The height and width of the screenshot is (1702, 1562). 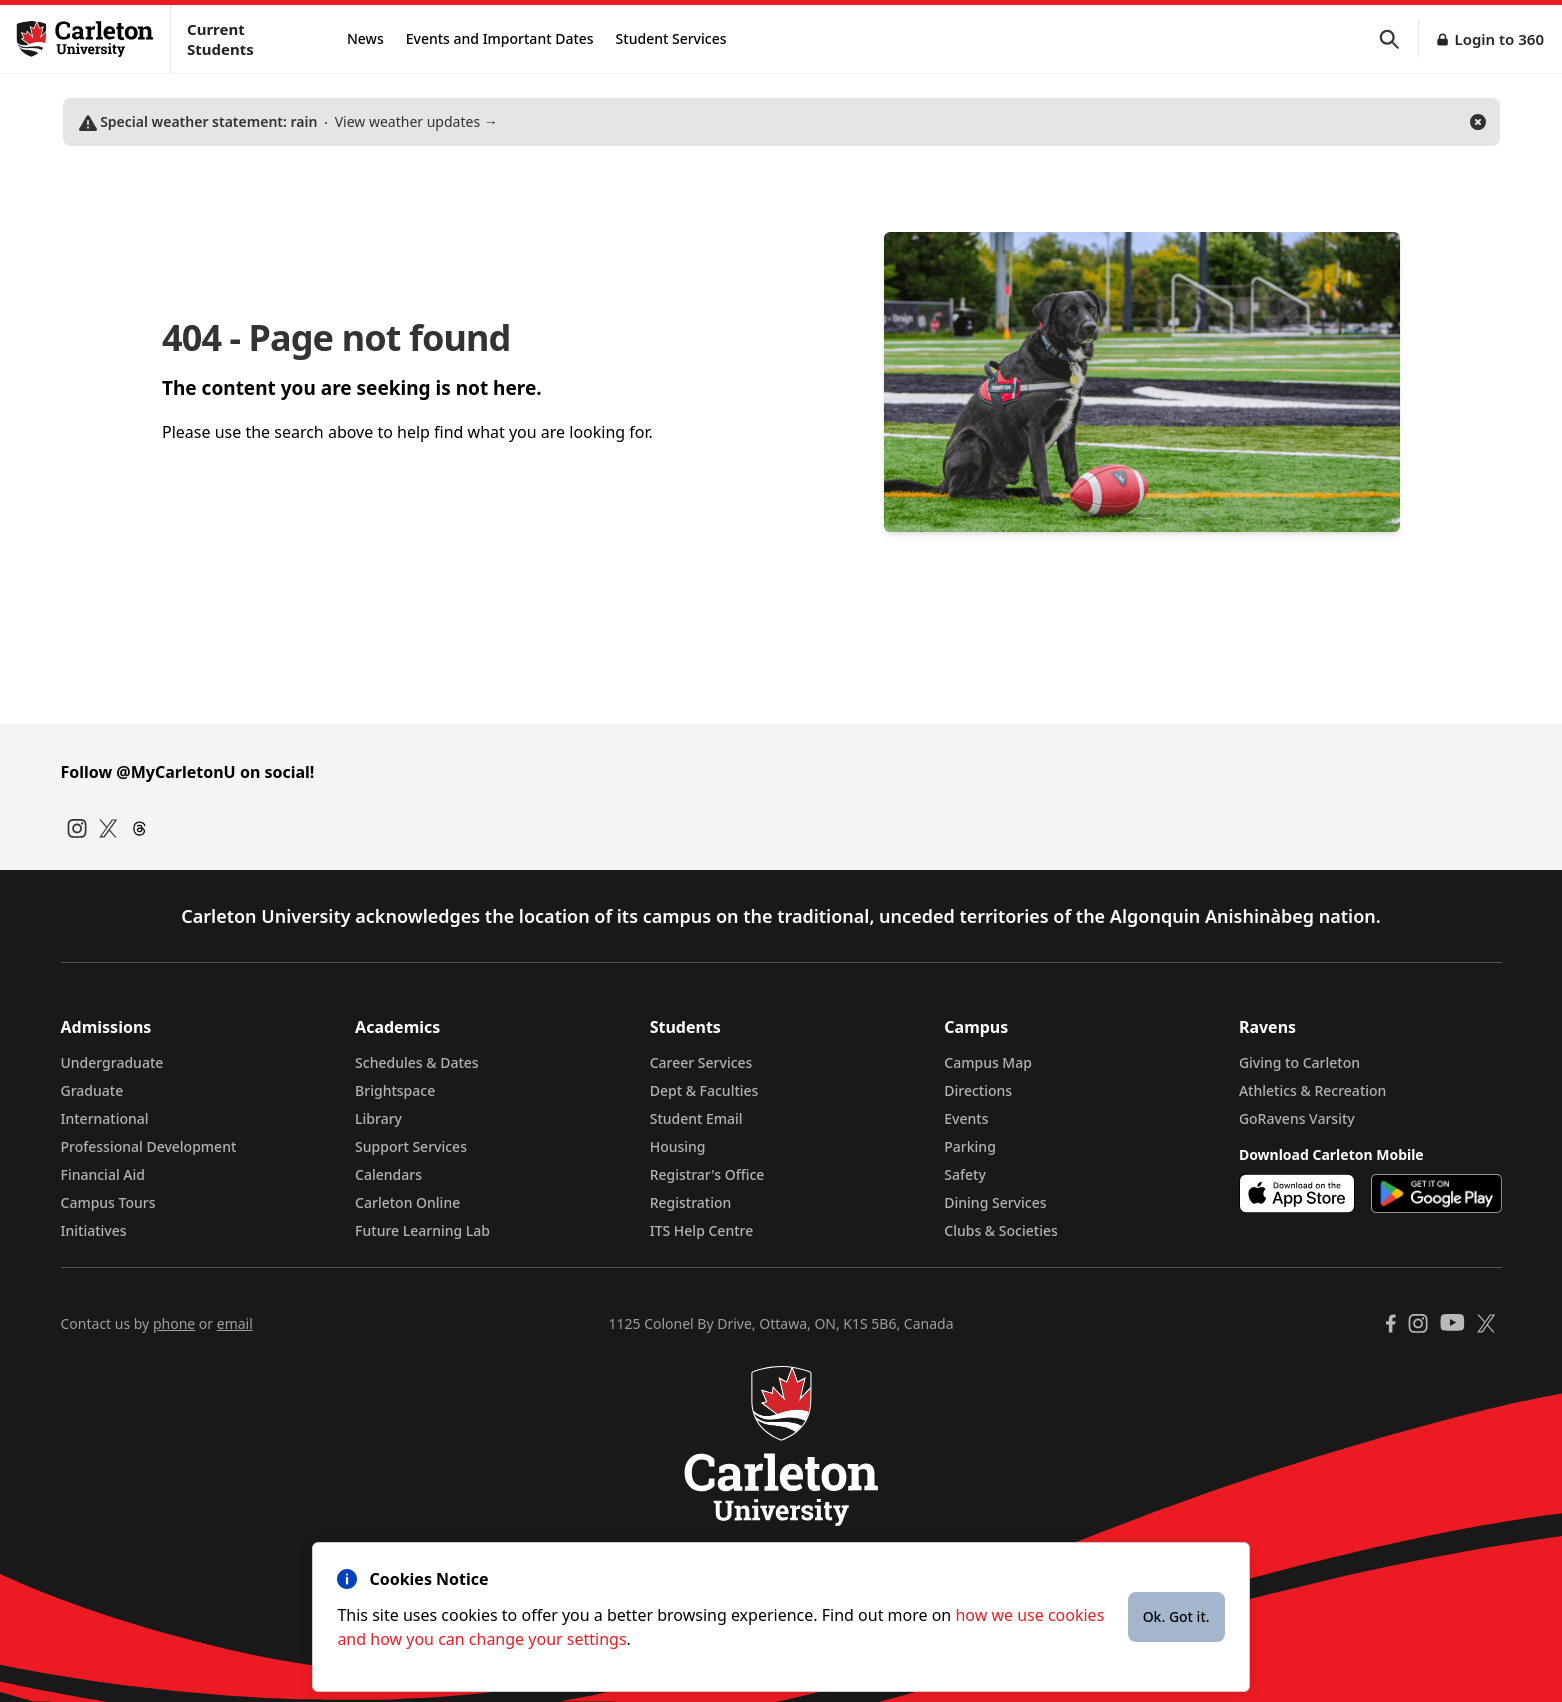 What do you see at coordinates (108, 1202) in the screenshot?
I see `Campus Tours` at bounding box center [108, 1202].